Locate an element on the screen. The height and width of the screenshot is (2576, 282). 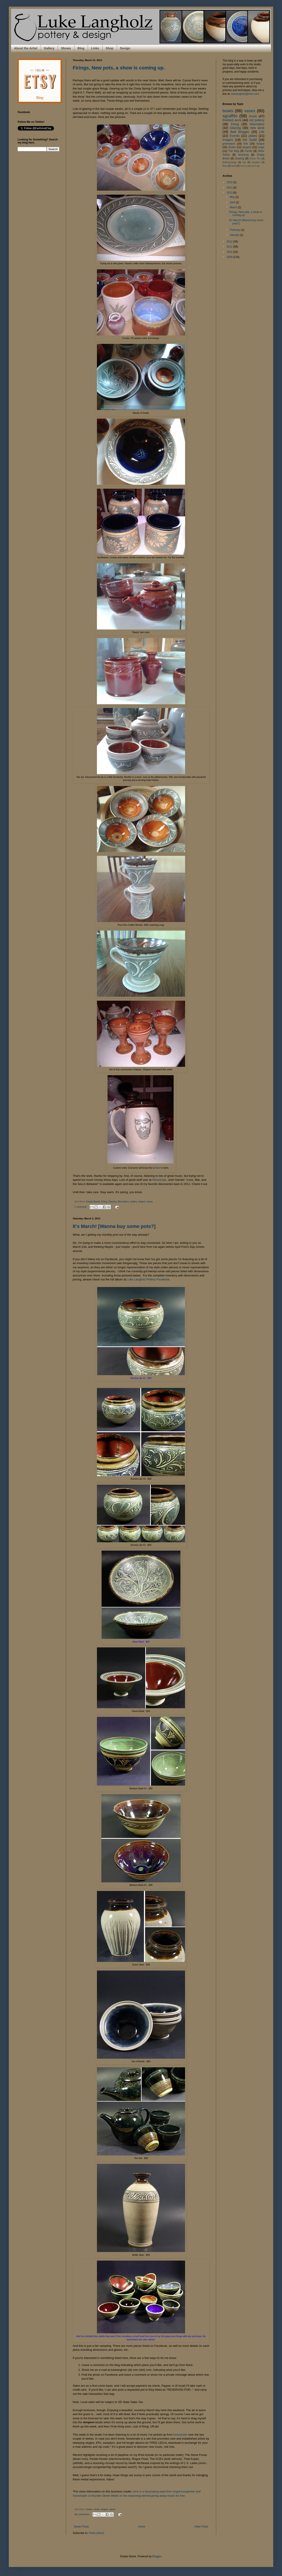
Shows is located at coordinates (66, 48).